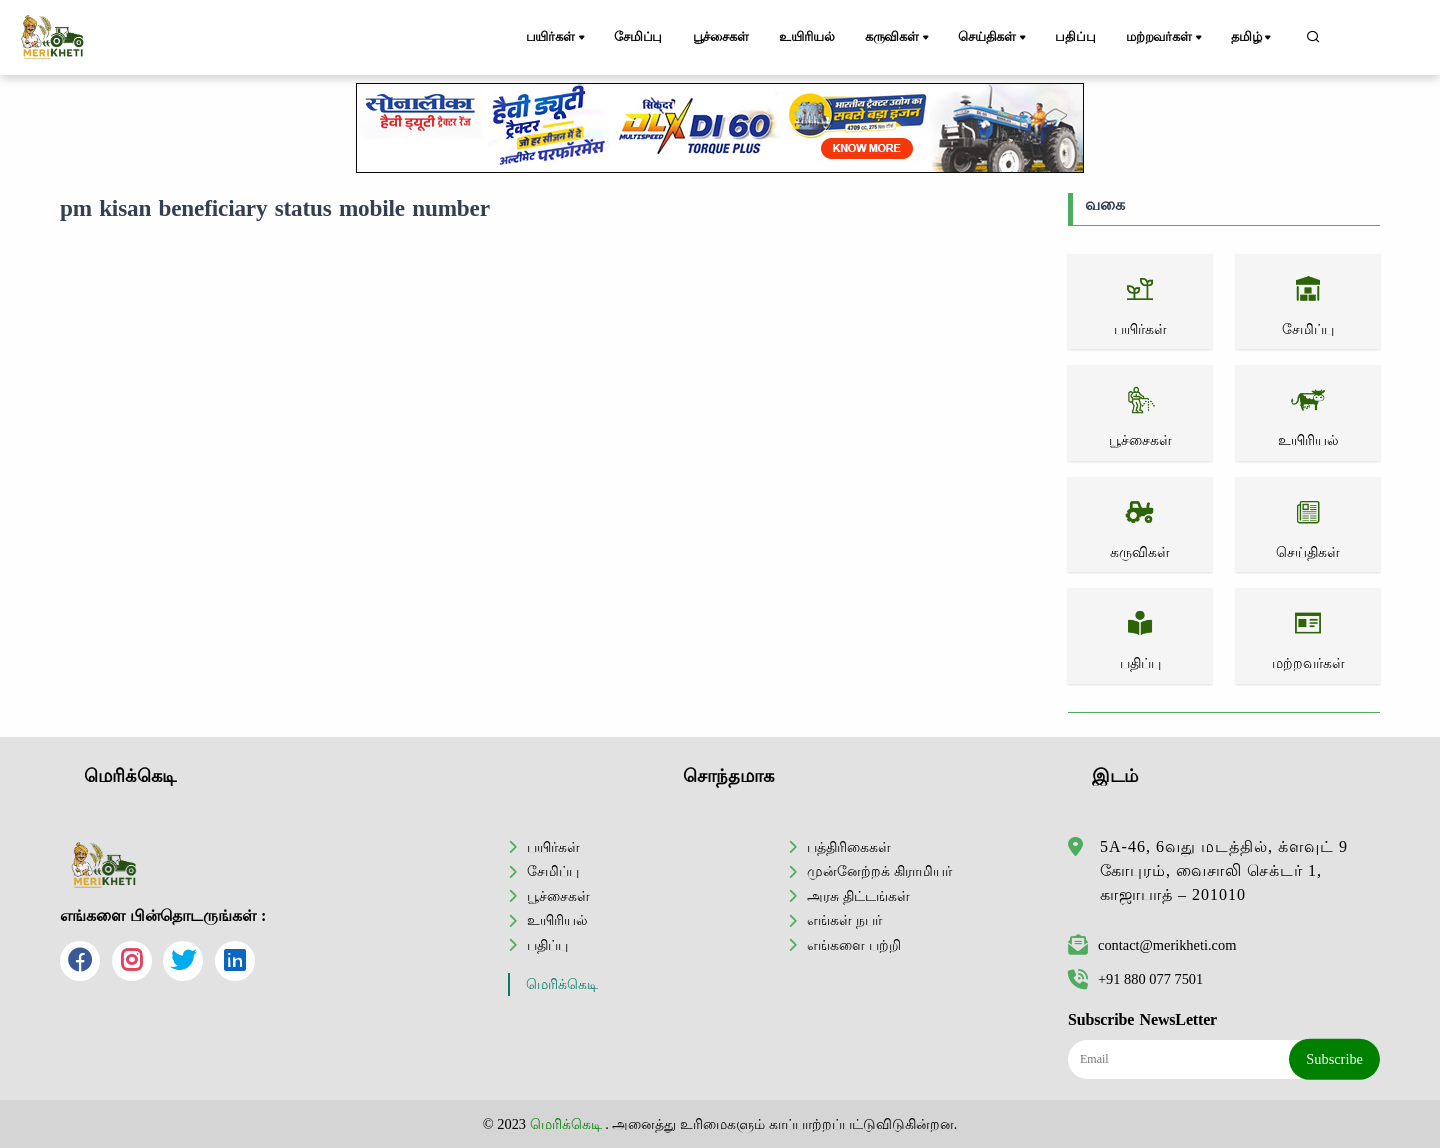 The height and width of the screenshot is (1148, 1440). Describe the element at coordinates (1075, 37) in the screenshot. I see `பதிப்பு` at that location.